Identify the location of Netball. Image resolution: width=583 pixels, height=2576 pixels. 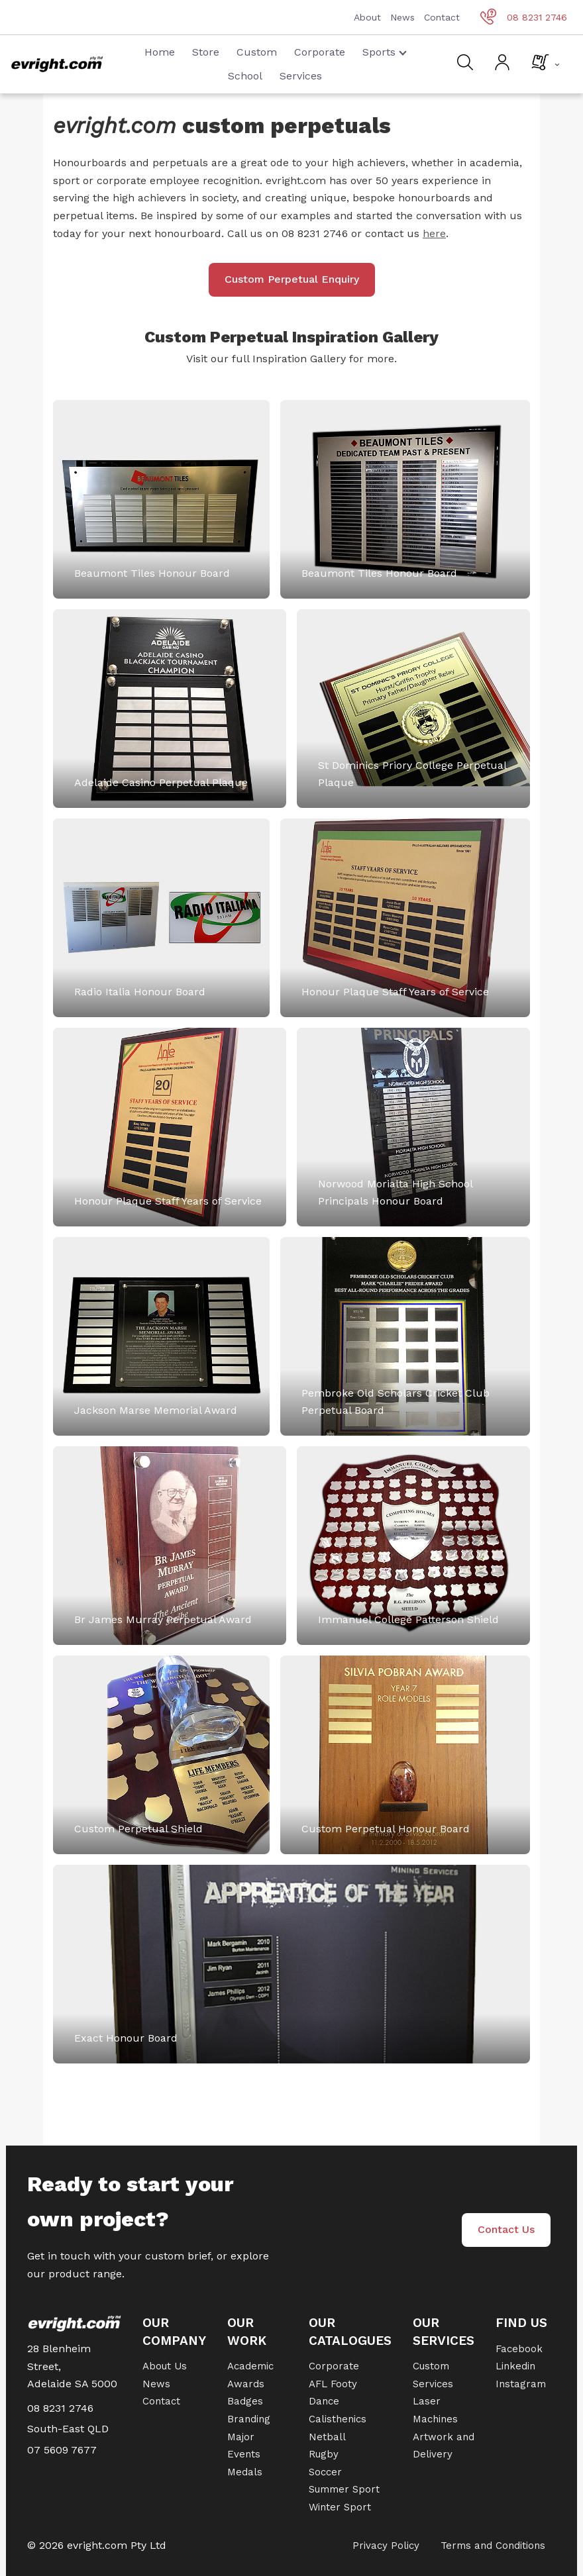
(327, 2437).